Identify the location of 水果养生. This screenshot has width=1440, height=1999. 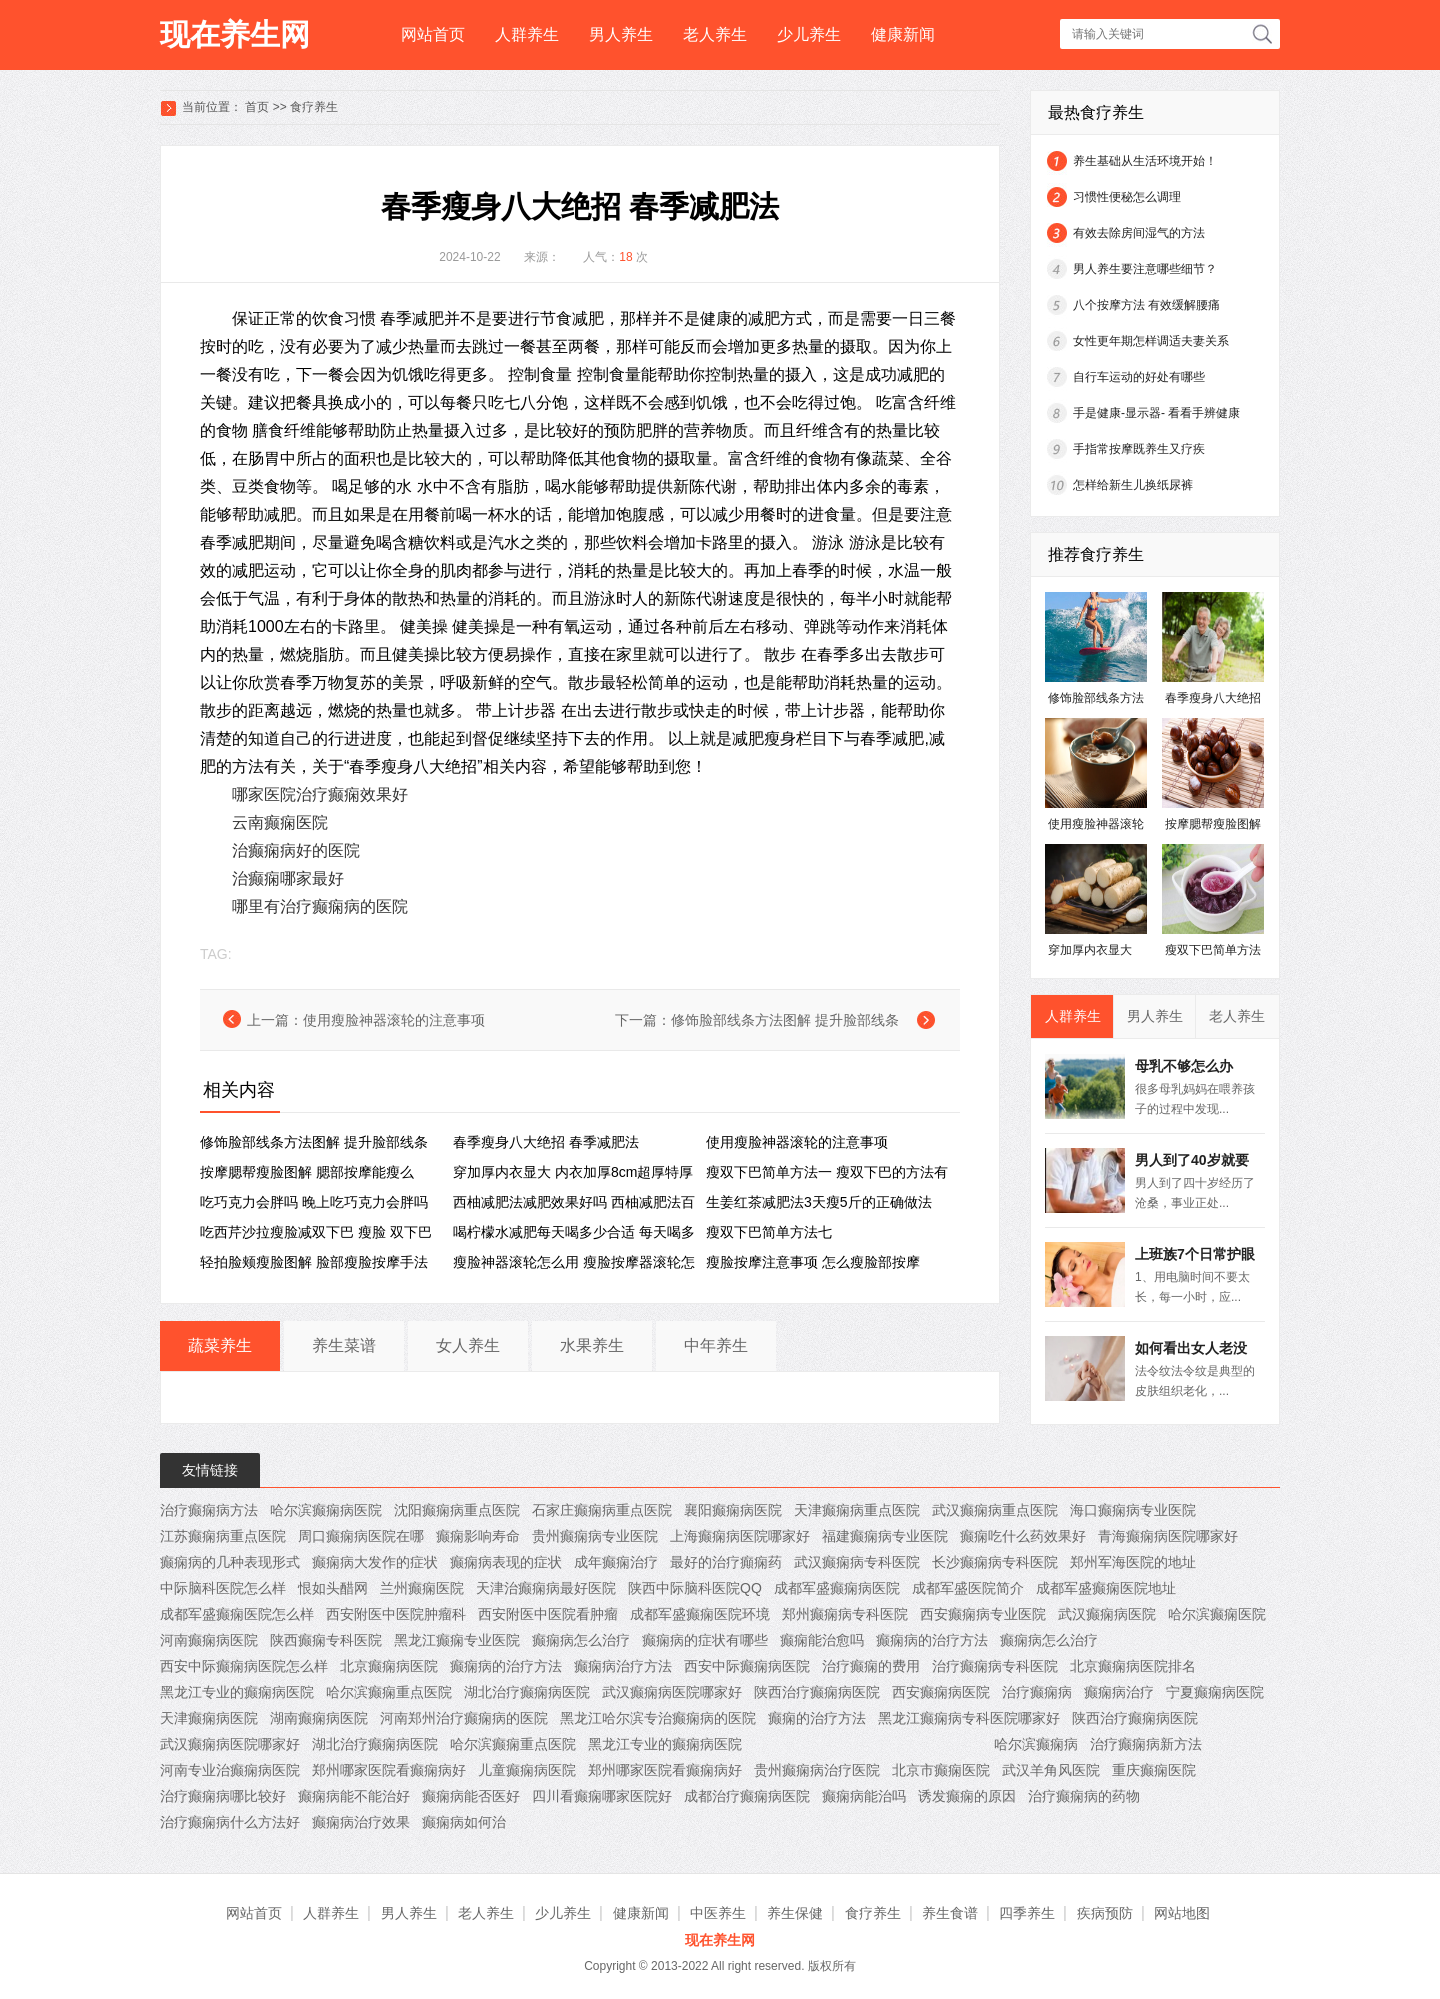
(592, 1345).